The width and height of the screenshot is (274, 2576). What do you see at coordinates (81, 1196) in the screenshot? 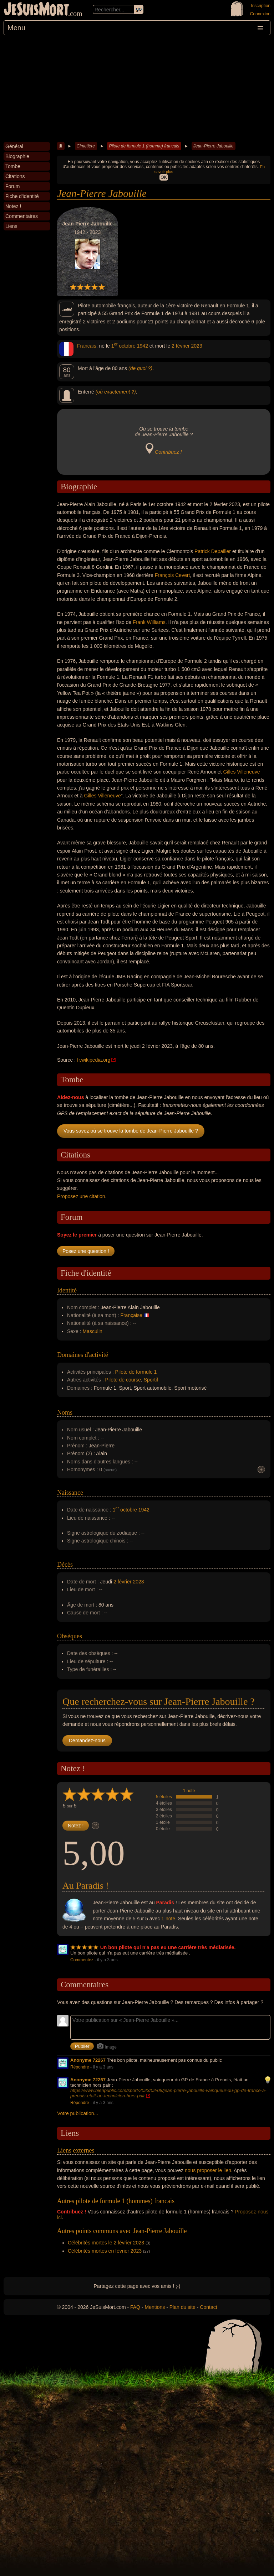
I see `Proposez une citation` at bounding box center [81, 1196].